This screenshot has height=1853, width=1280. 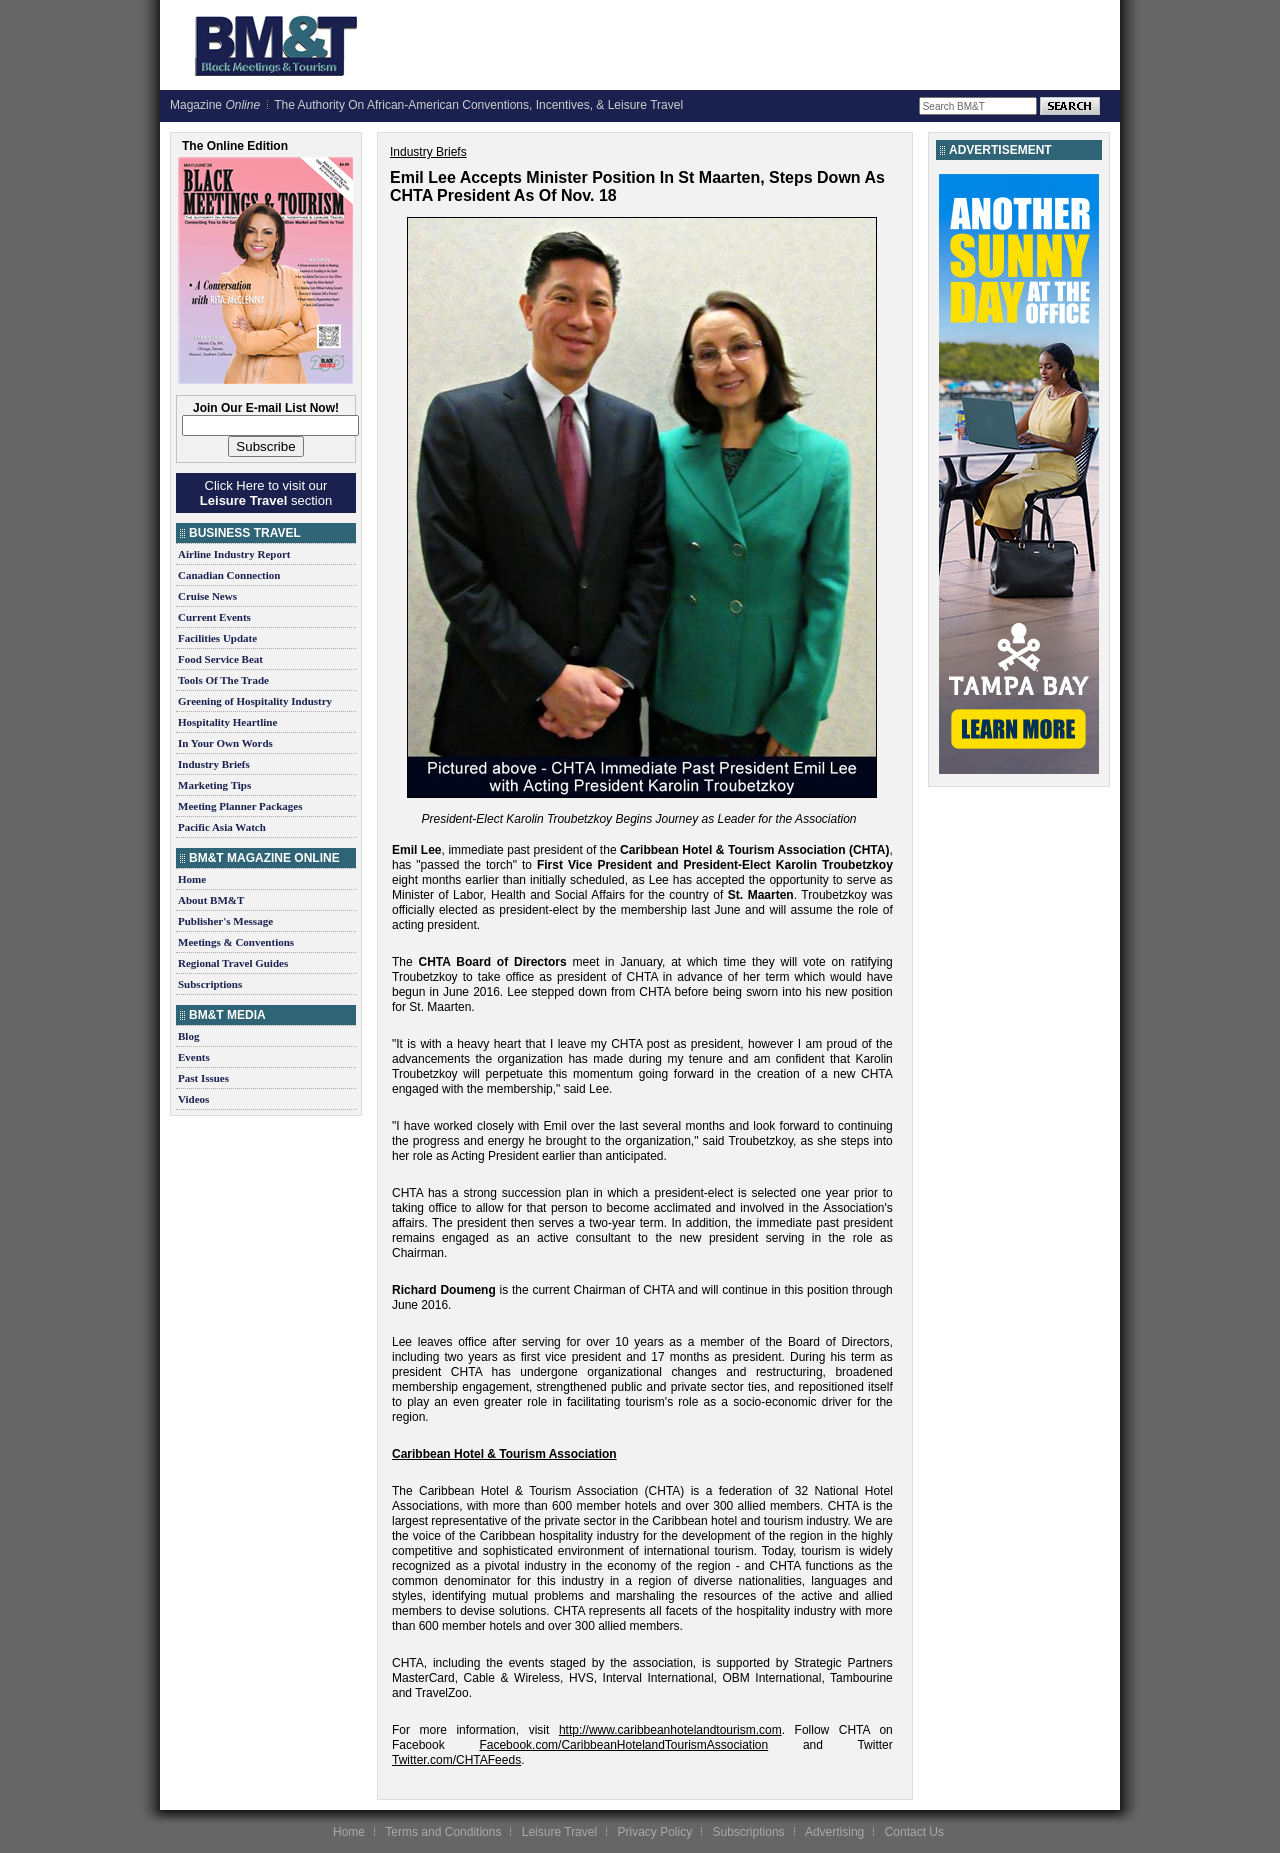 I want to click on Regional Travel Guides, so click(x=233, y=963).